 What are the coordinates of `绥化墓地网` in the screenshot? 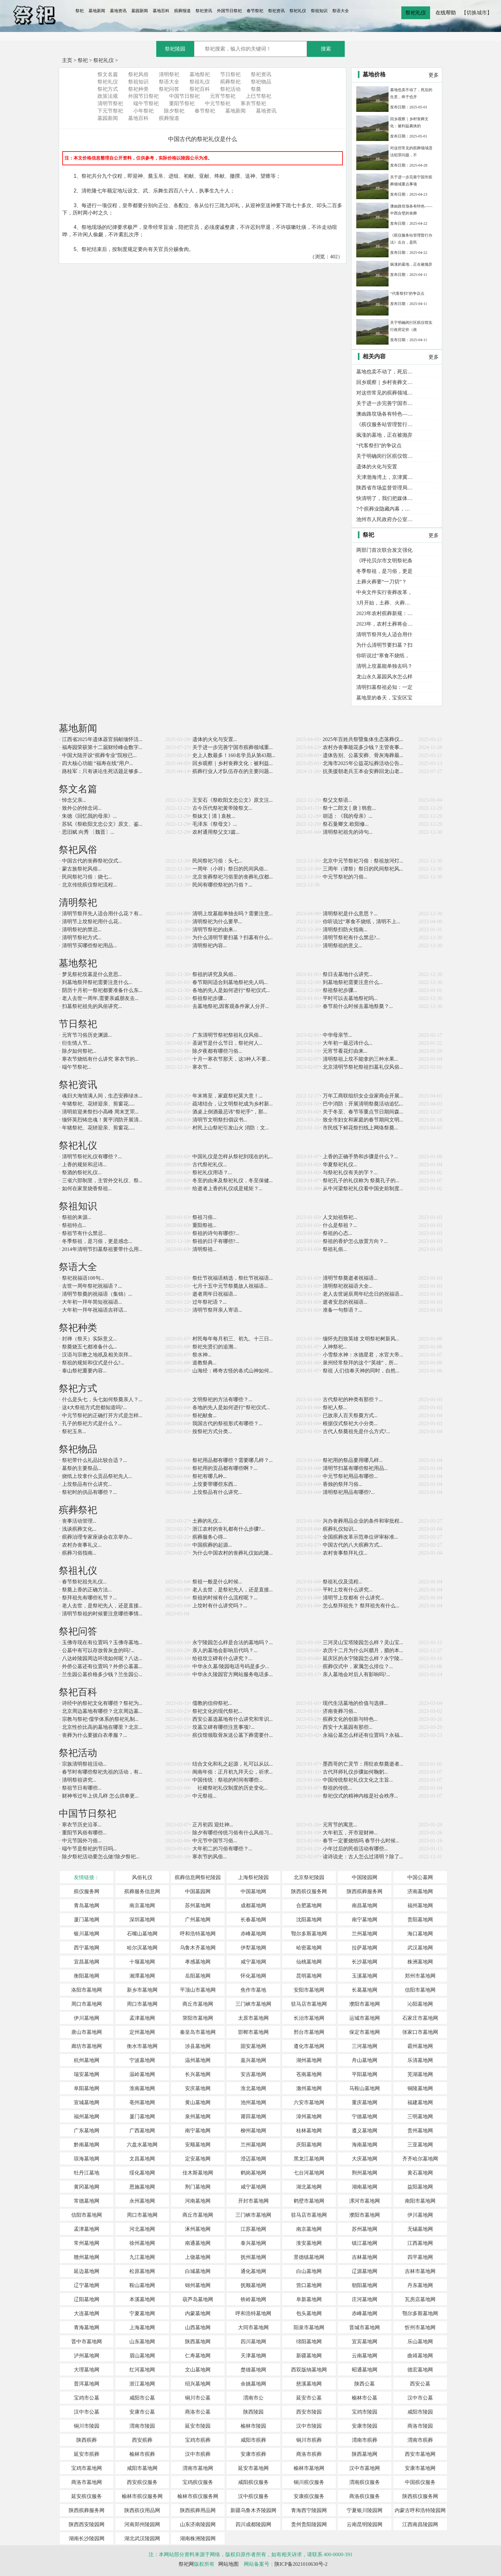 It's located at (142, 2172).